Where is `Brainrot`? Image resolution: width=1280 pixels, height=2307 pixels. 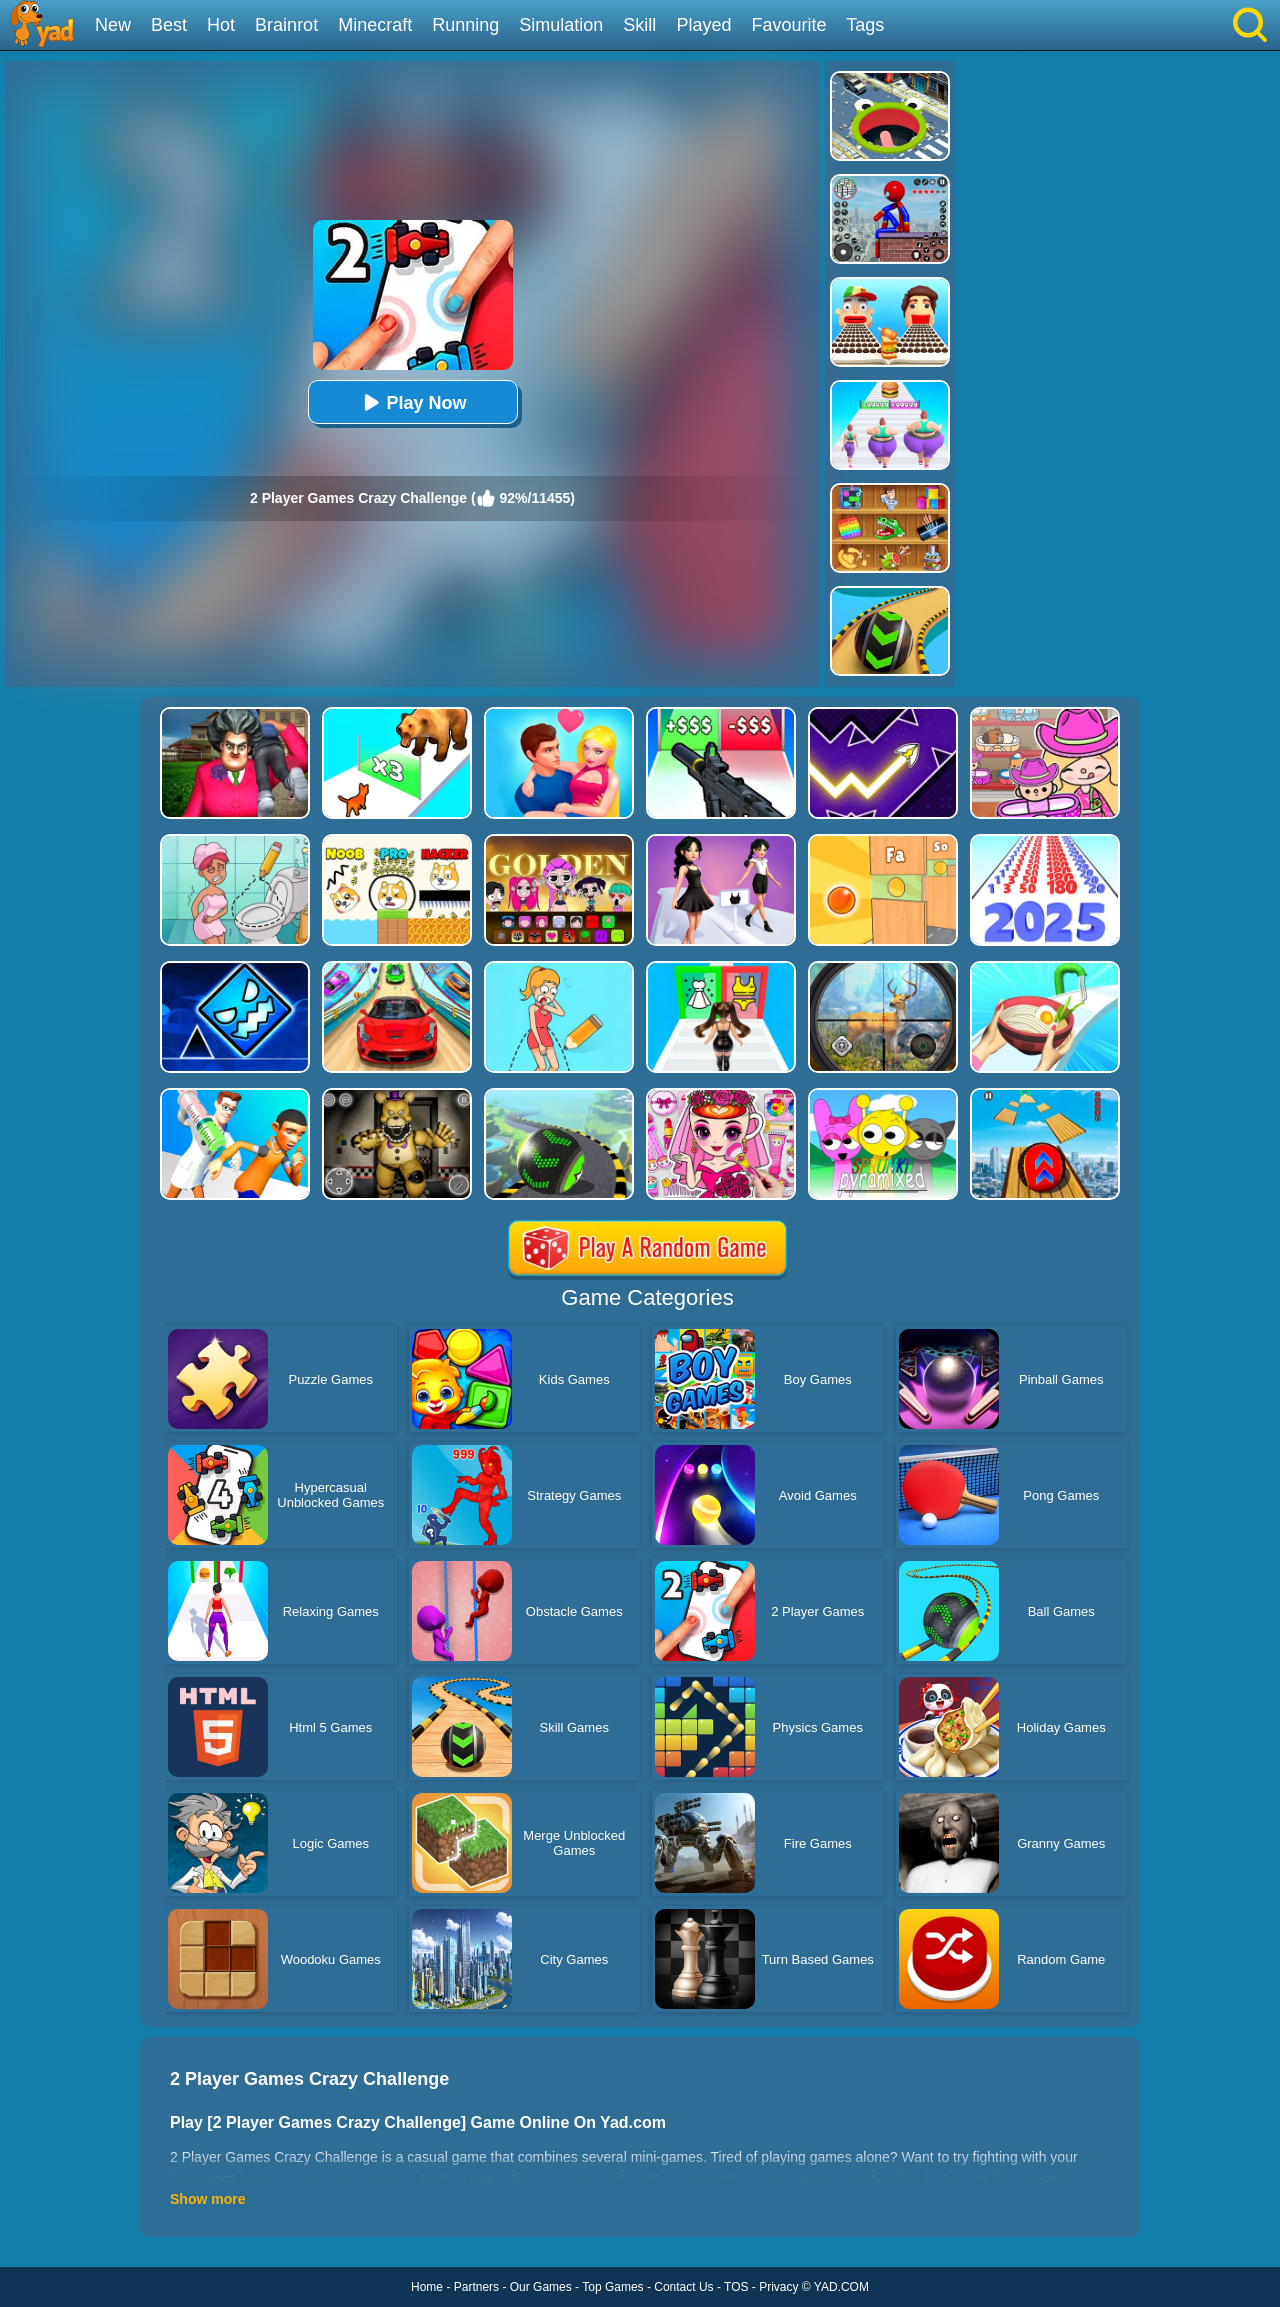
Brainrot is located at coordinates (286, 25).